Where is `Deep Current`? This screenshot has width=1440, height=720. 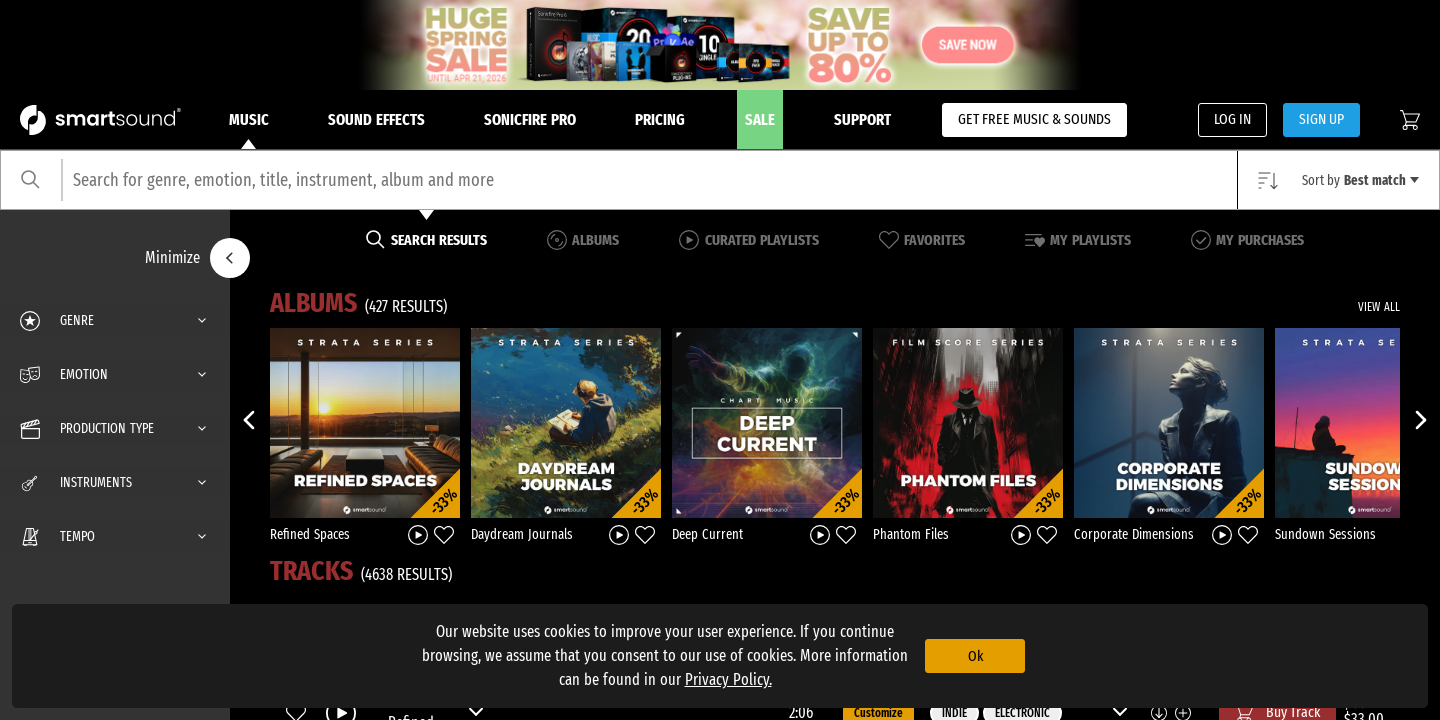
Deep Current is located at coordinates (707, 534).